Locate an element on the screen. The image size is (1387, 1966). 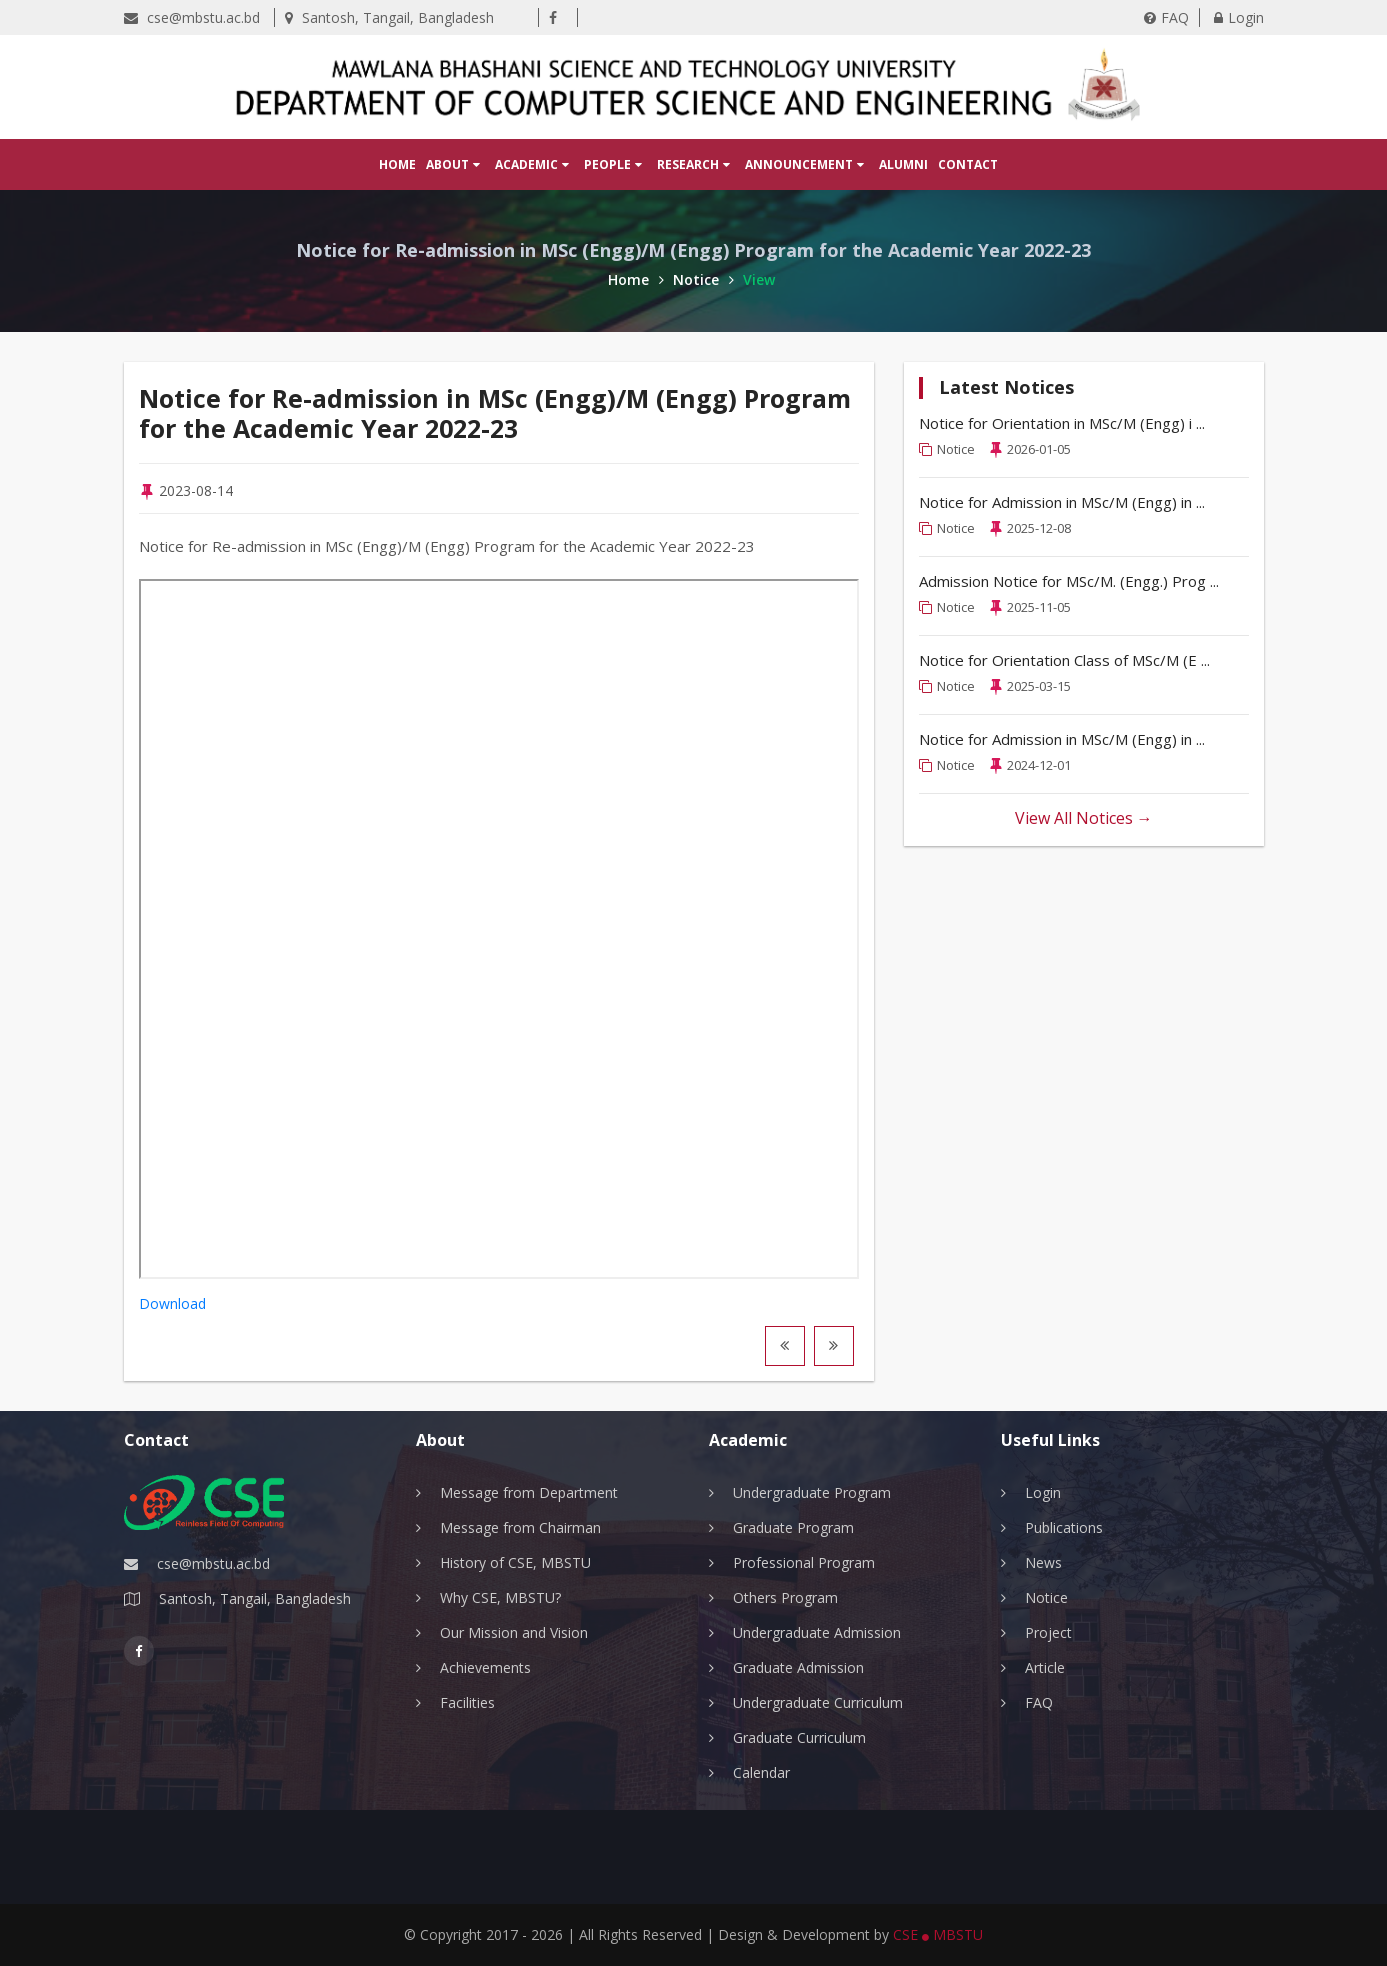
View All Notices is located at coordinates (1084, 818).